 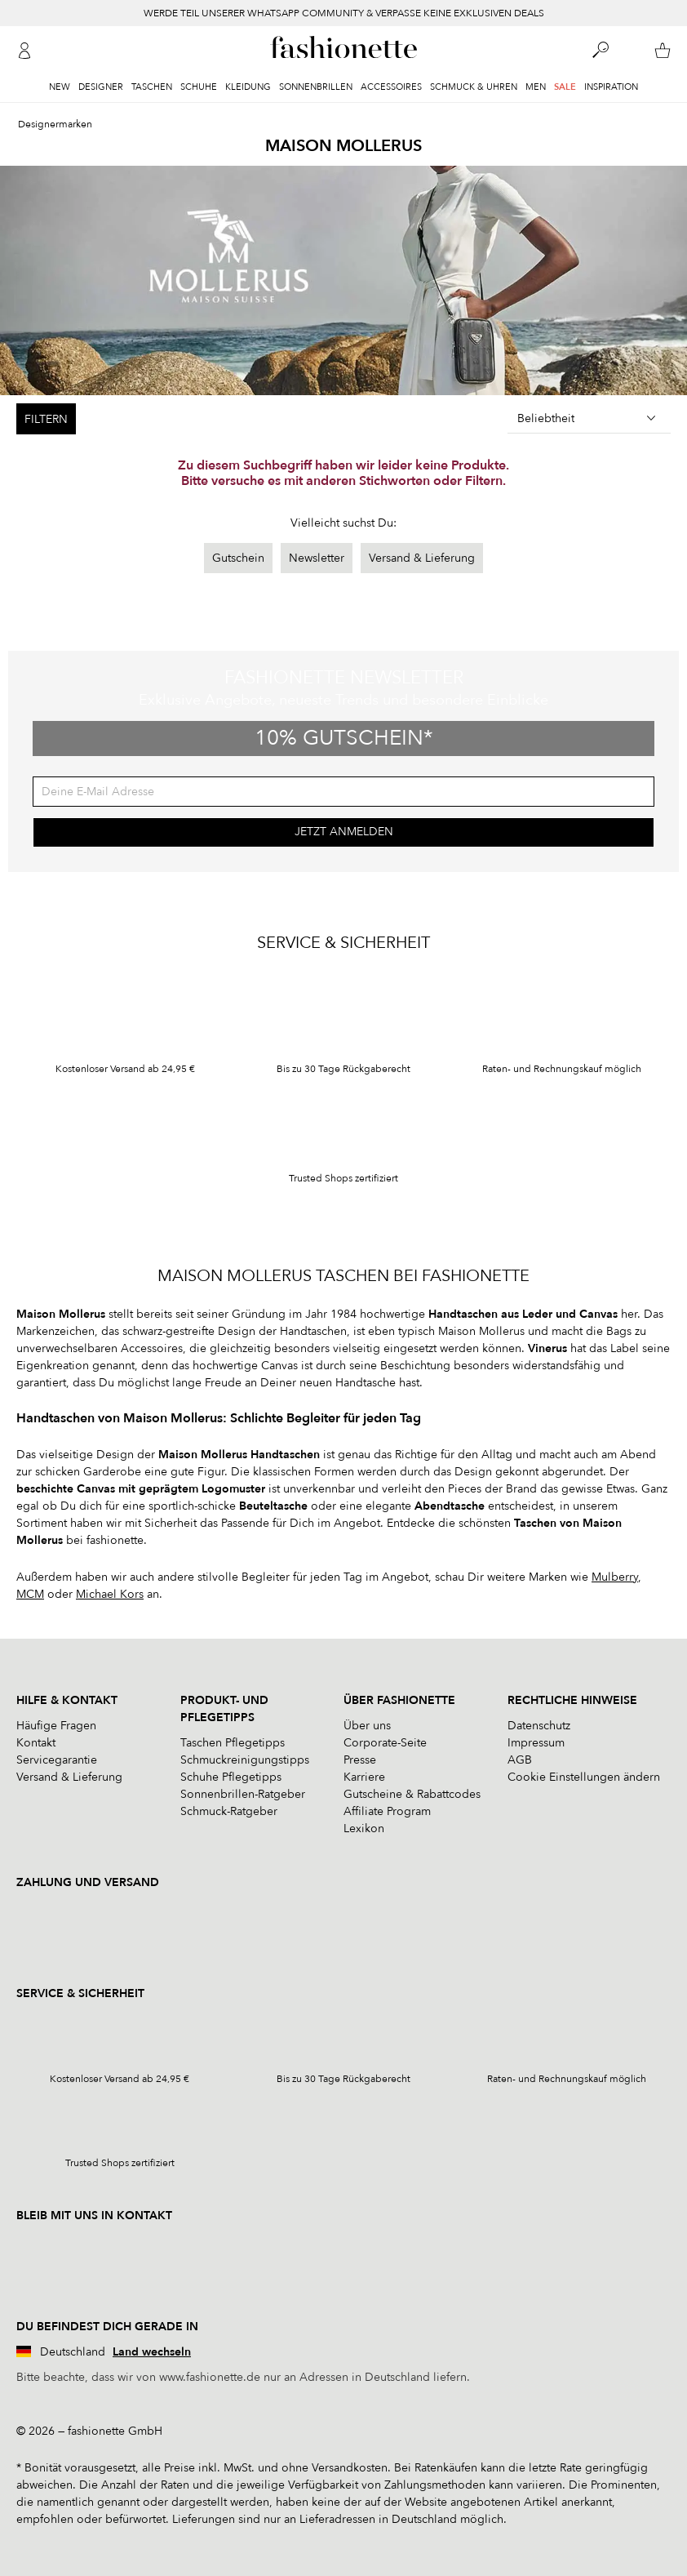 I want to click on Cookie Einstellungen ändern, so click(x=583, y=1777).